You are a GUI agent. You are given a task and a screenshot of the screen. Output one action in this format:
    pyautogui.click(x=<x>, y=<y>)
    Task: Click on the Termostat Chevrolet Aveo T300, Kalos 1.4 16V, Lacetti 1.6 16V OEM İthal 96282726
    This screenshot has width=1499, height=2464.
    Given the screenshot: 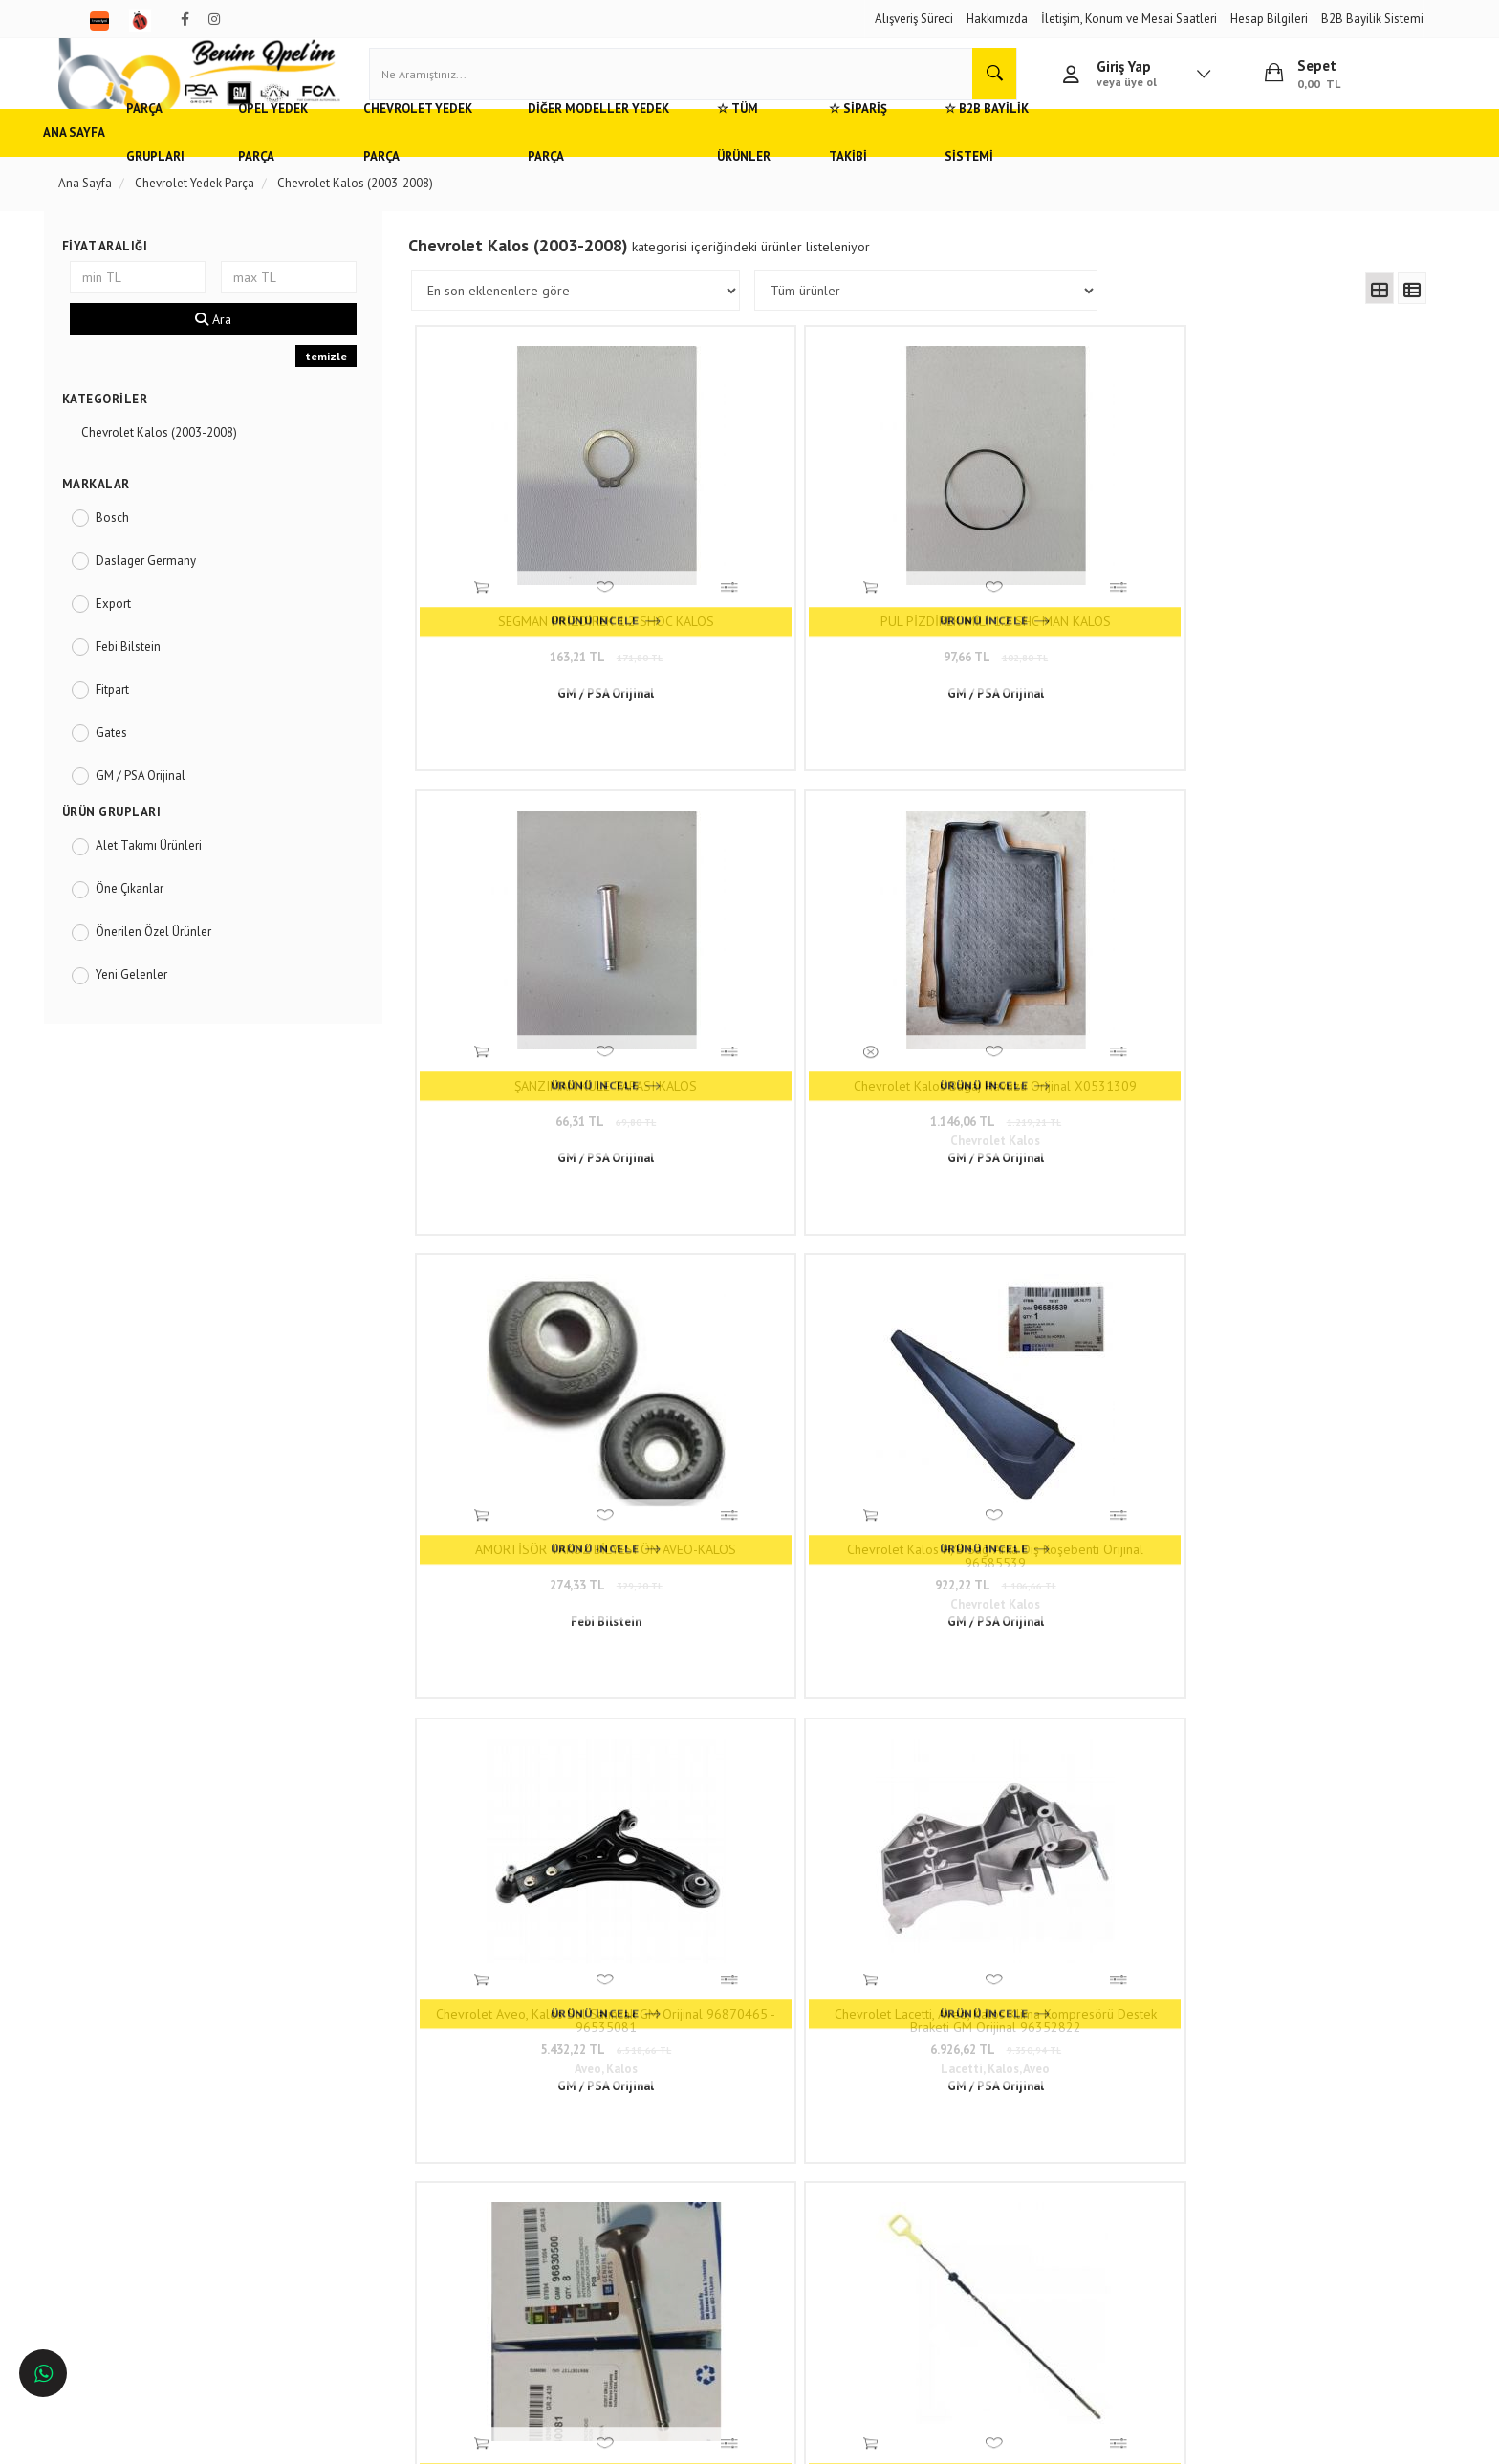 What is the action you would take?
    pyautogui.click(x=1040, y=1378)
    